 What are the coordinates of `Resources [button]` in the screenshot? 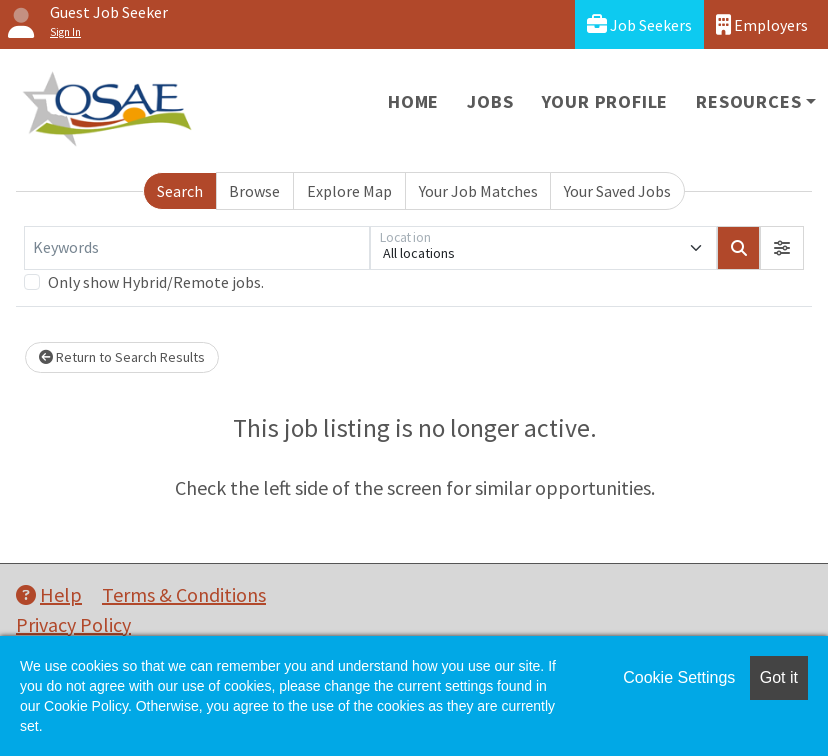 It's located at (748, 101).